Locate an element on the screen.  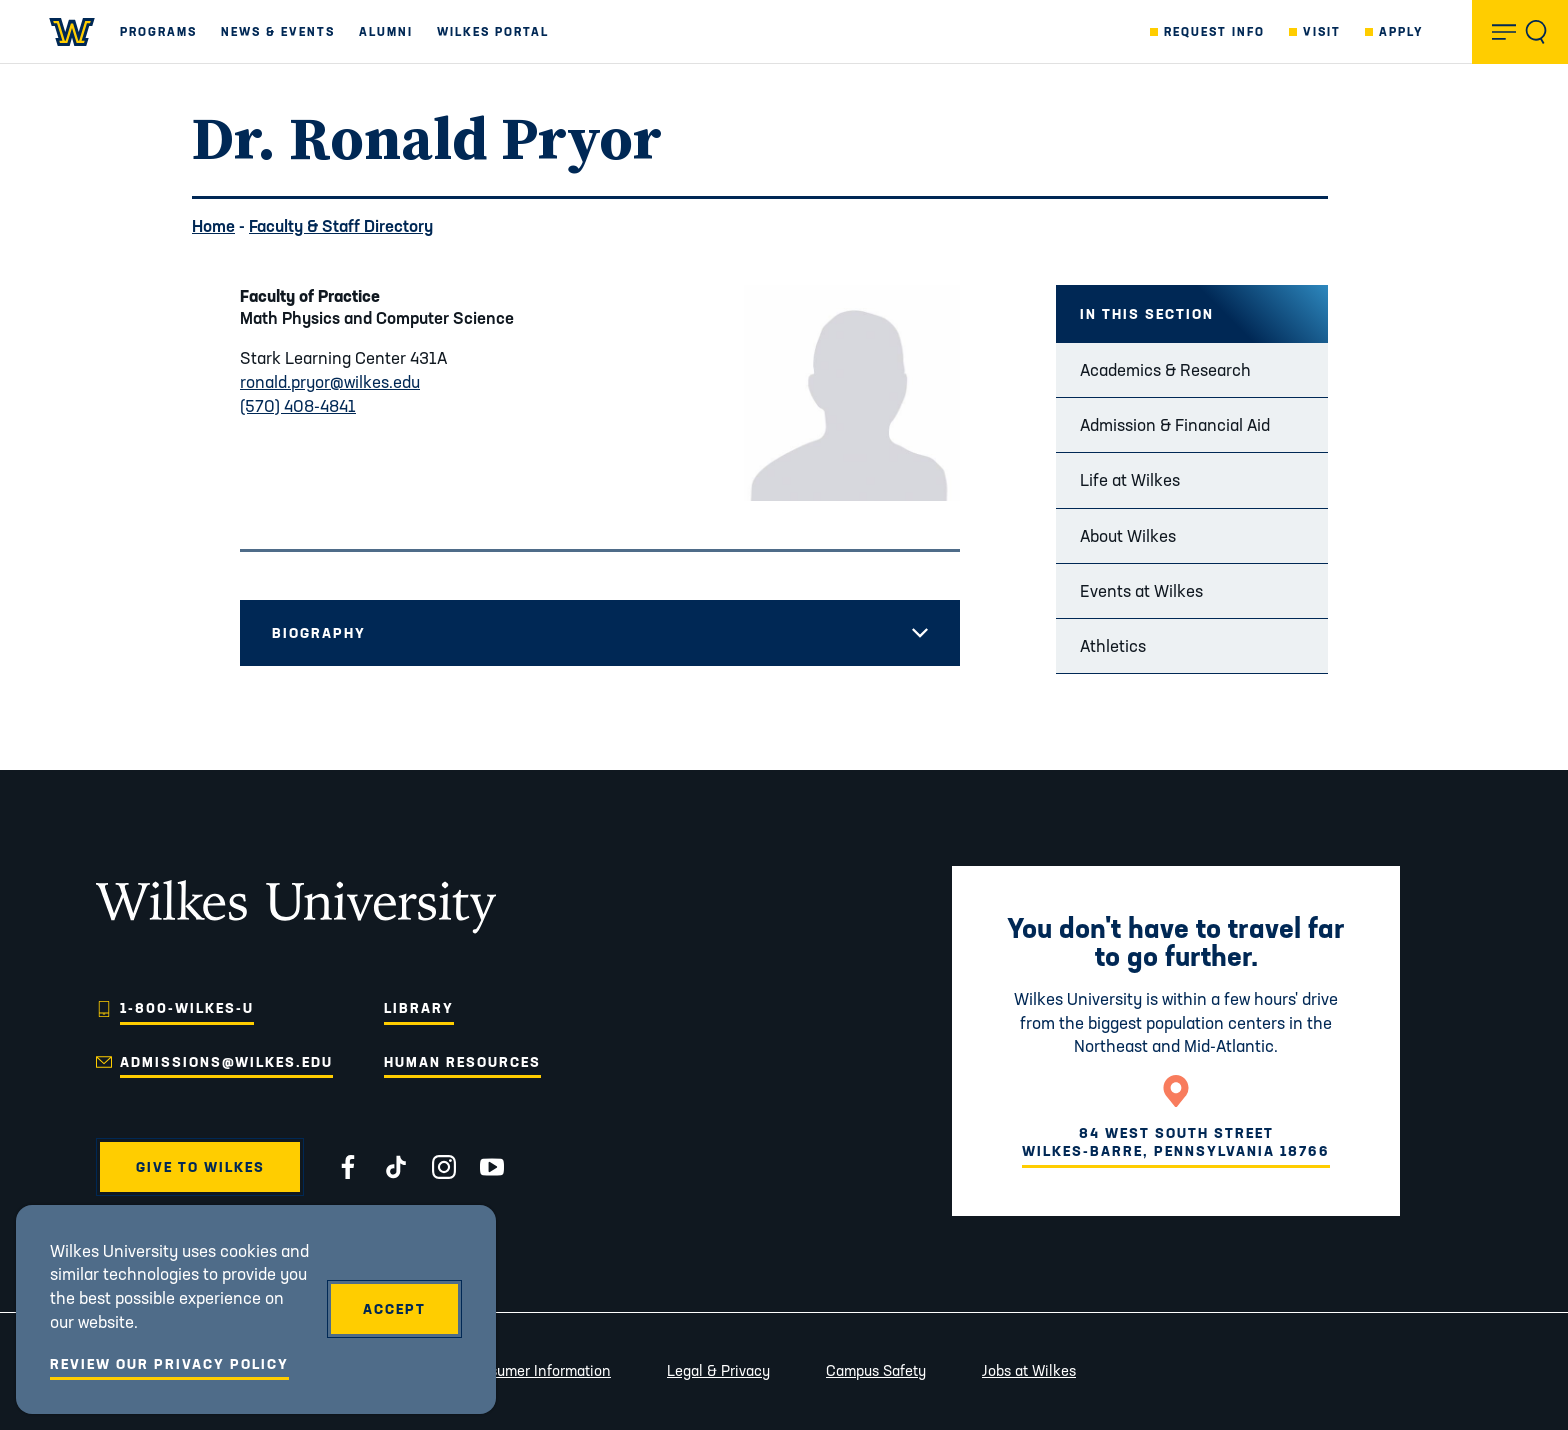
Admission & Financial Aid is located at coordinates (1175, 424).